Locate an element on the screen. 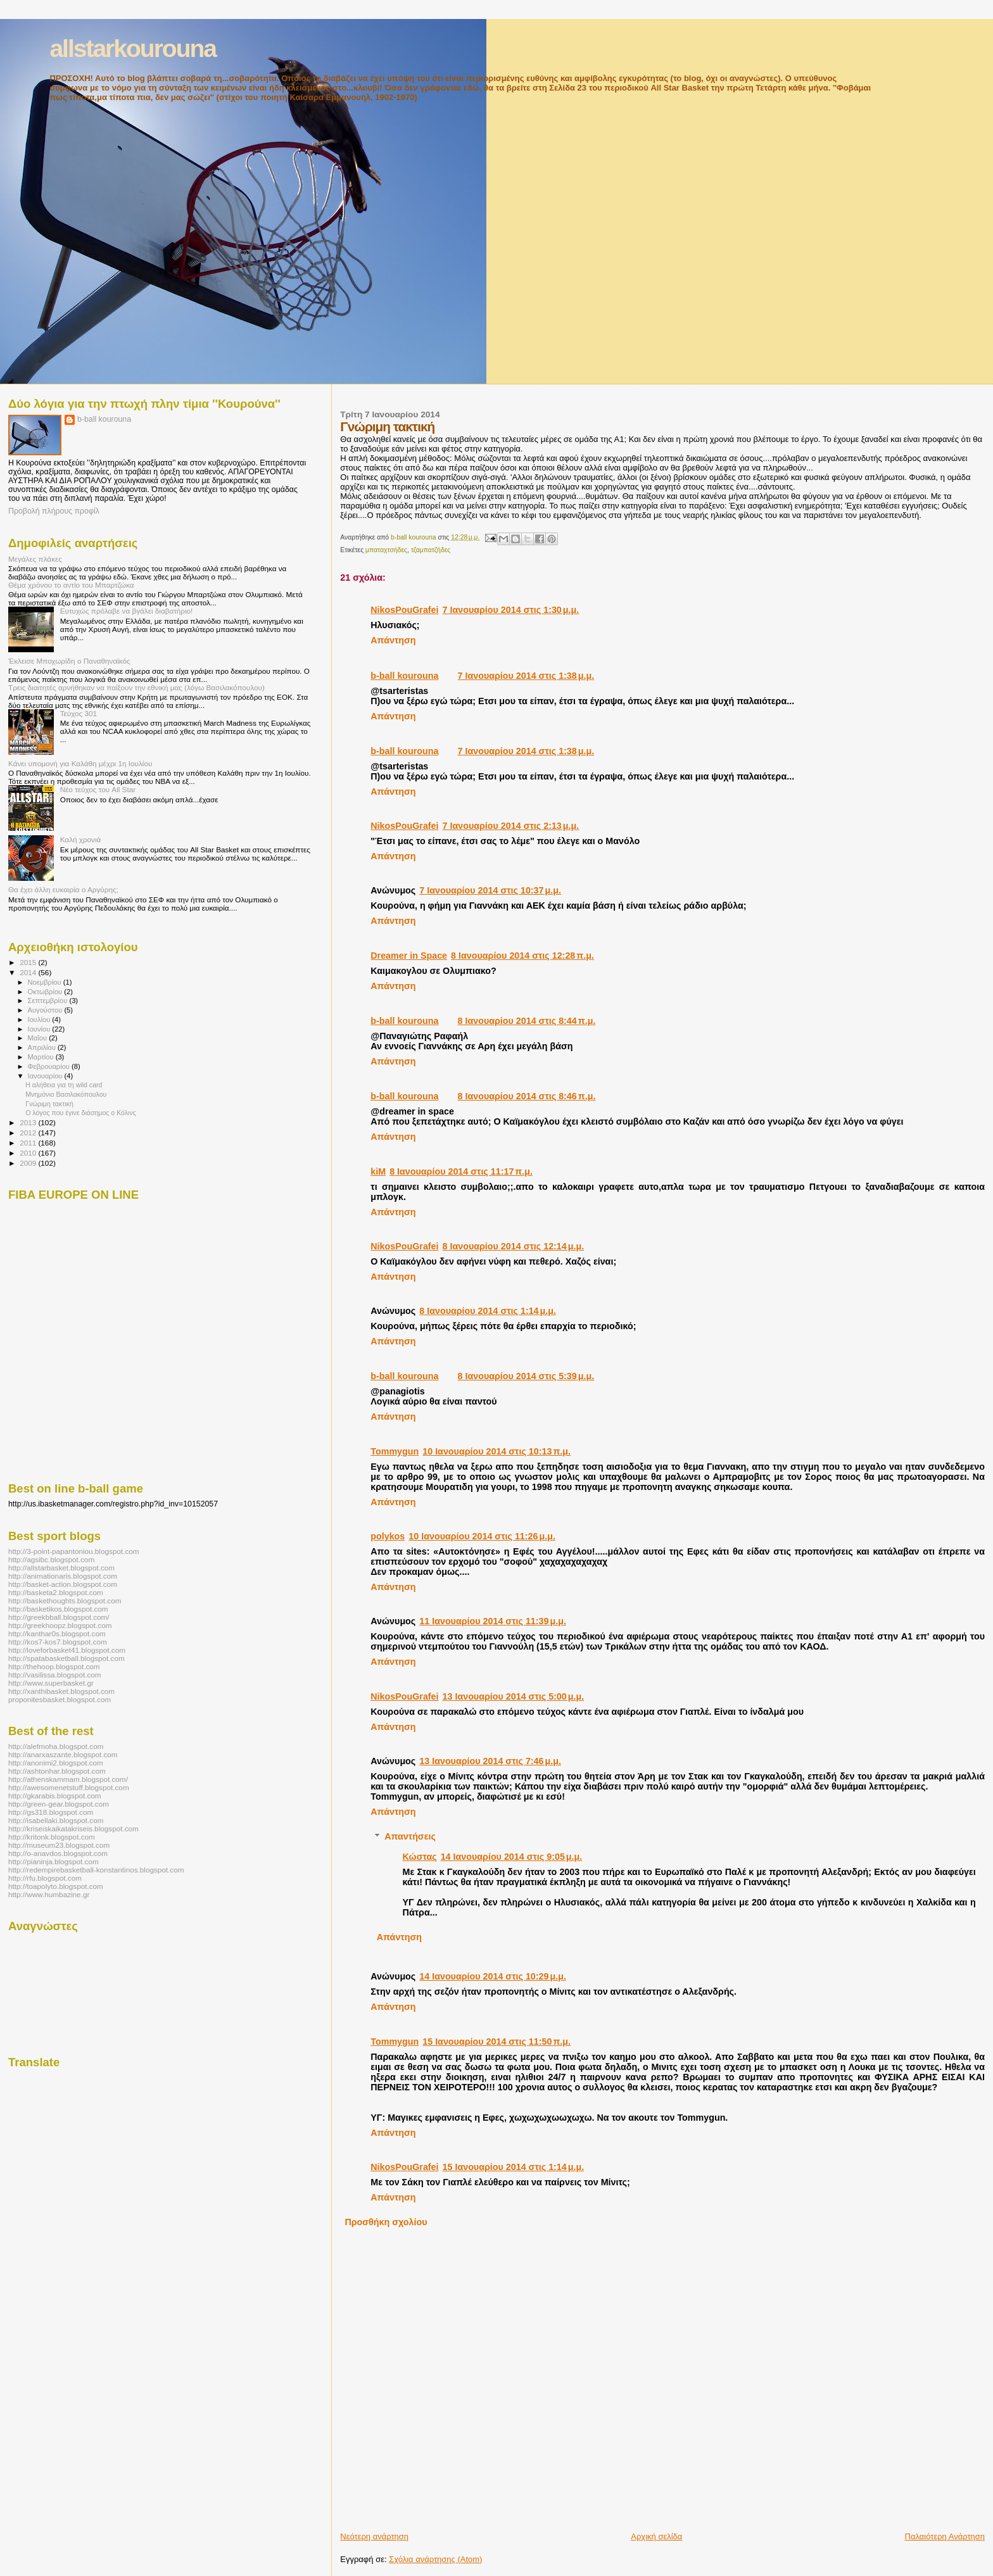 This screenshot has width=993, height=2576. Νέο τεύχος του All Star is located at coordinates (98, 789).